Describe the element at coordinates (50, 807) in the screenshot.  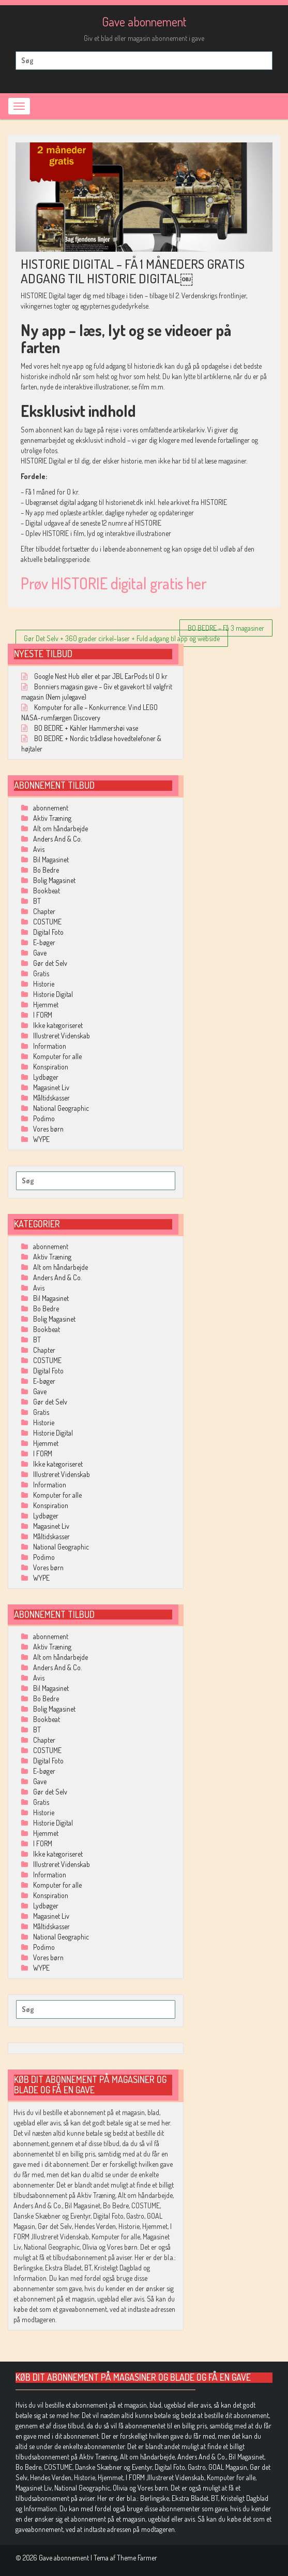
I see `abonnement` at that location.